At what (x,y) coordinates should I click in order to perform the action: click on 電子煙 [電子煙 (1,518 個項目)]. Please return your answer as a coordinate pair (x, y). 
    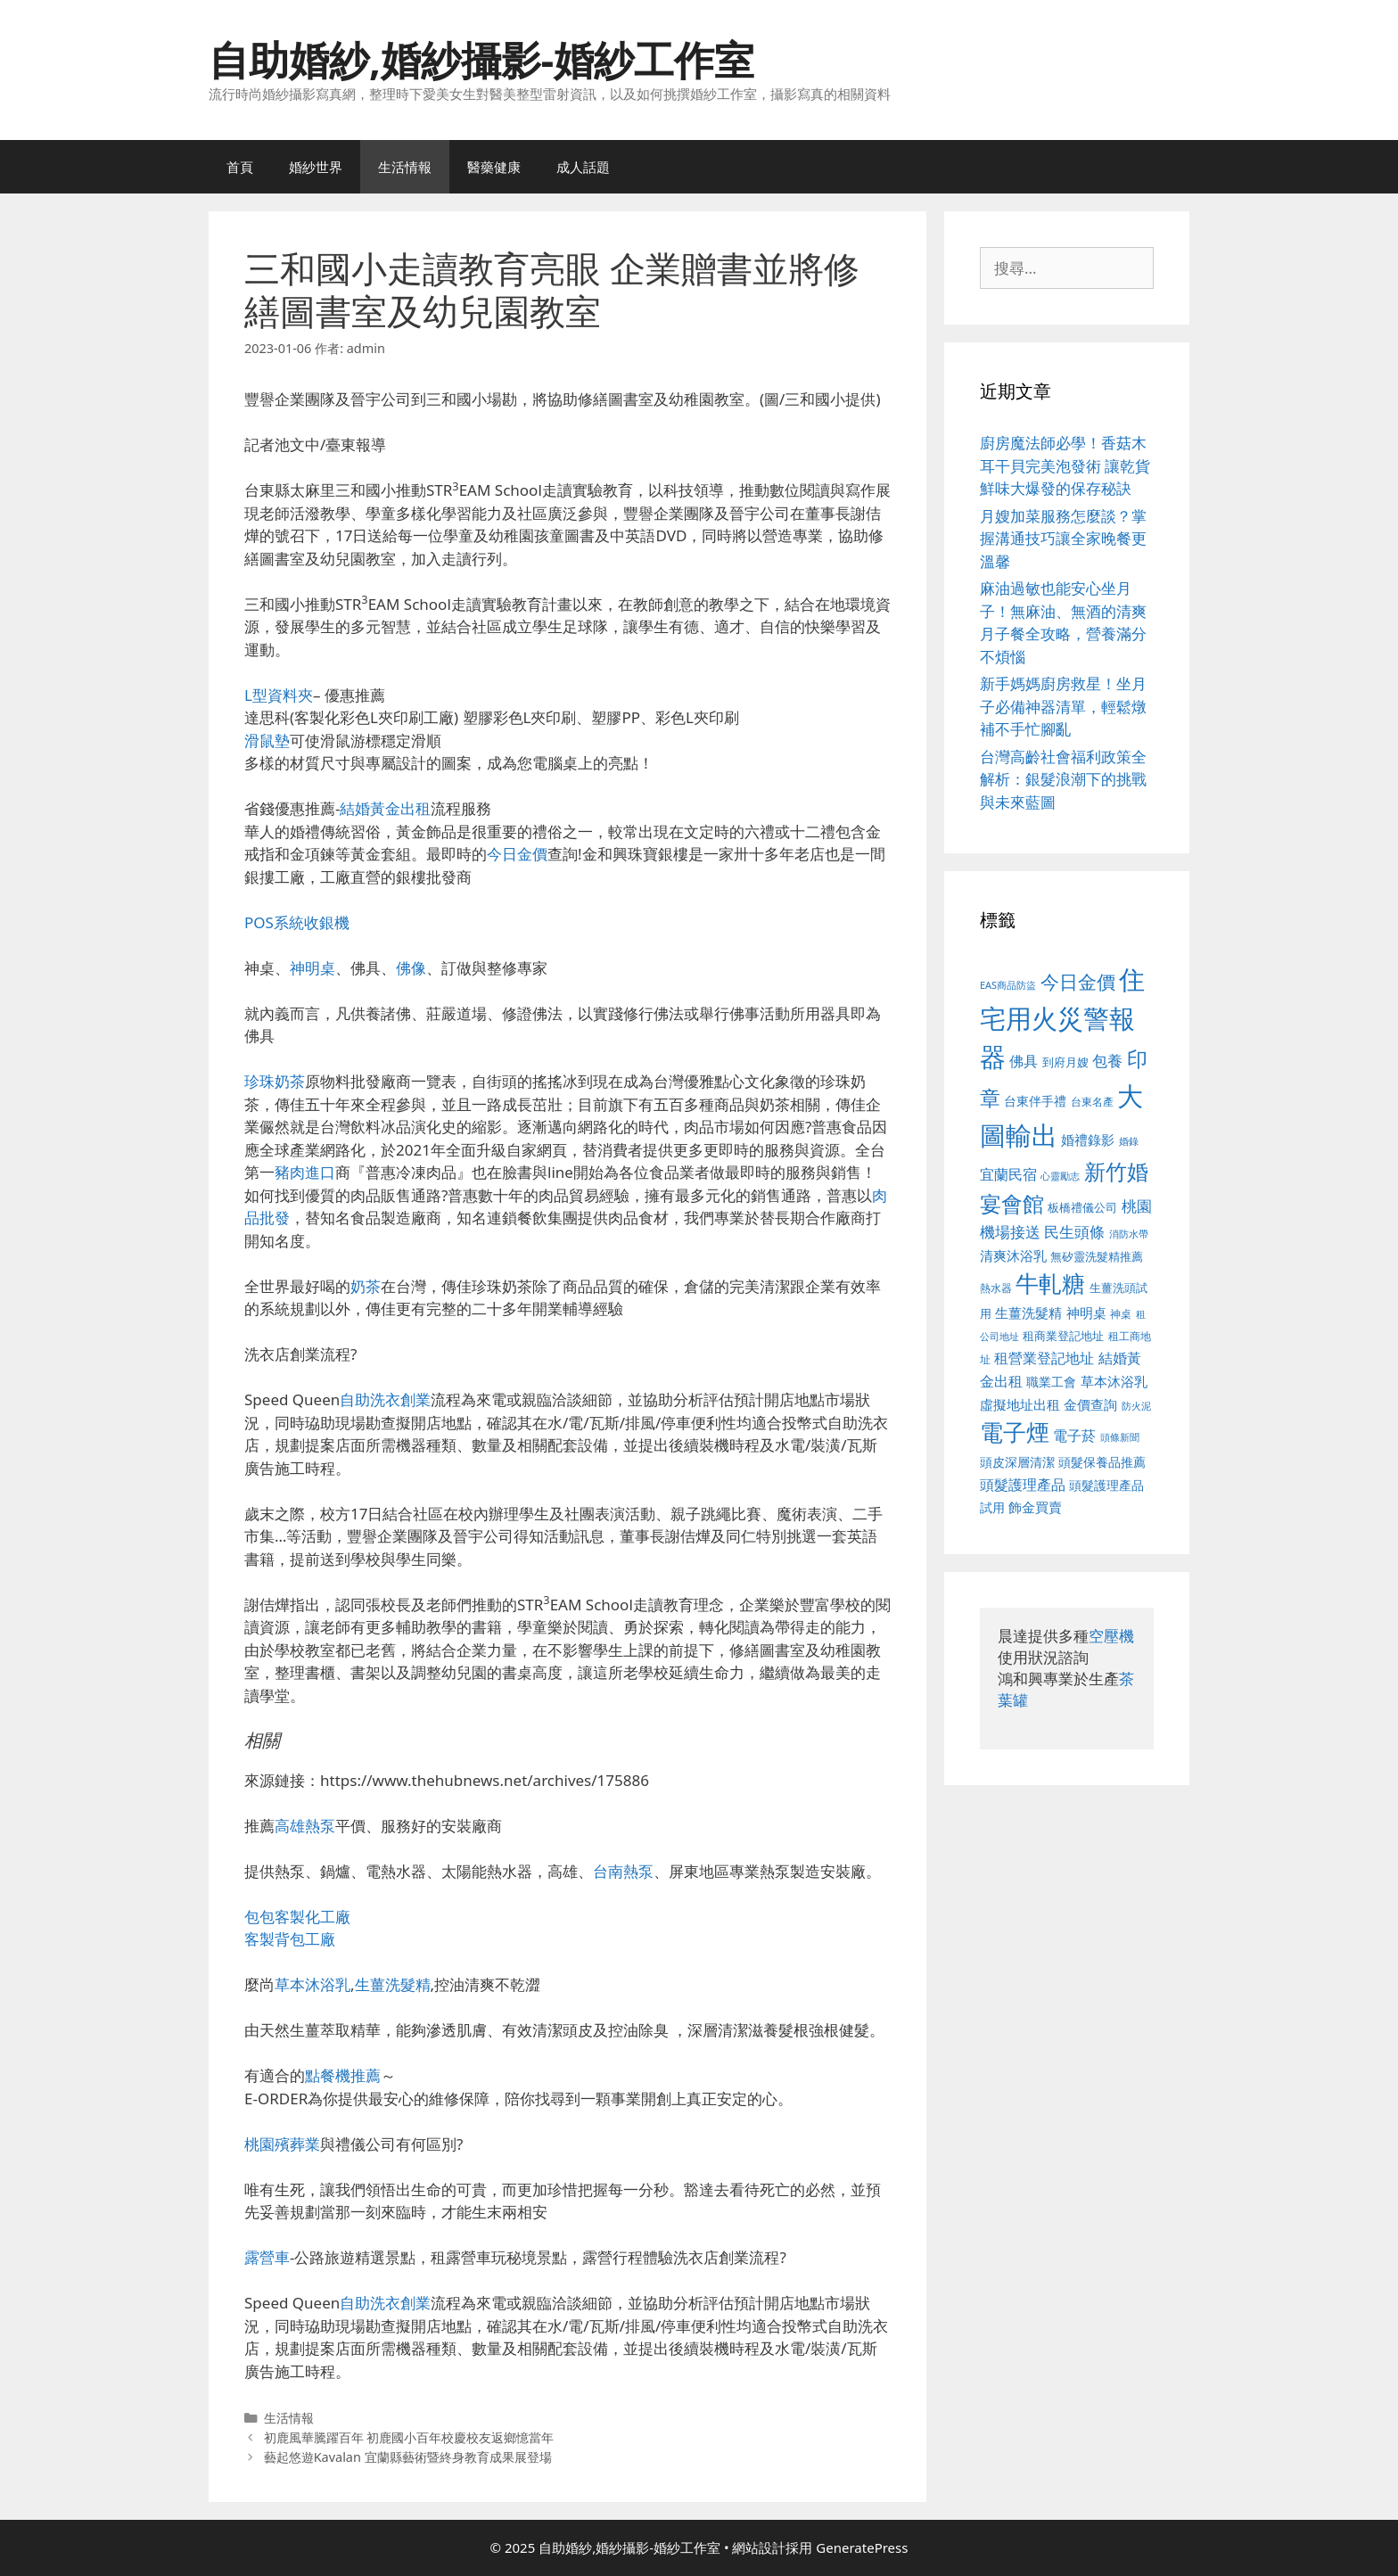
    Looking at the image, I should click on (1014, 1432).